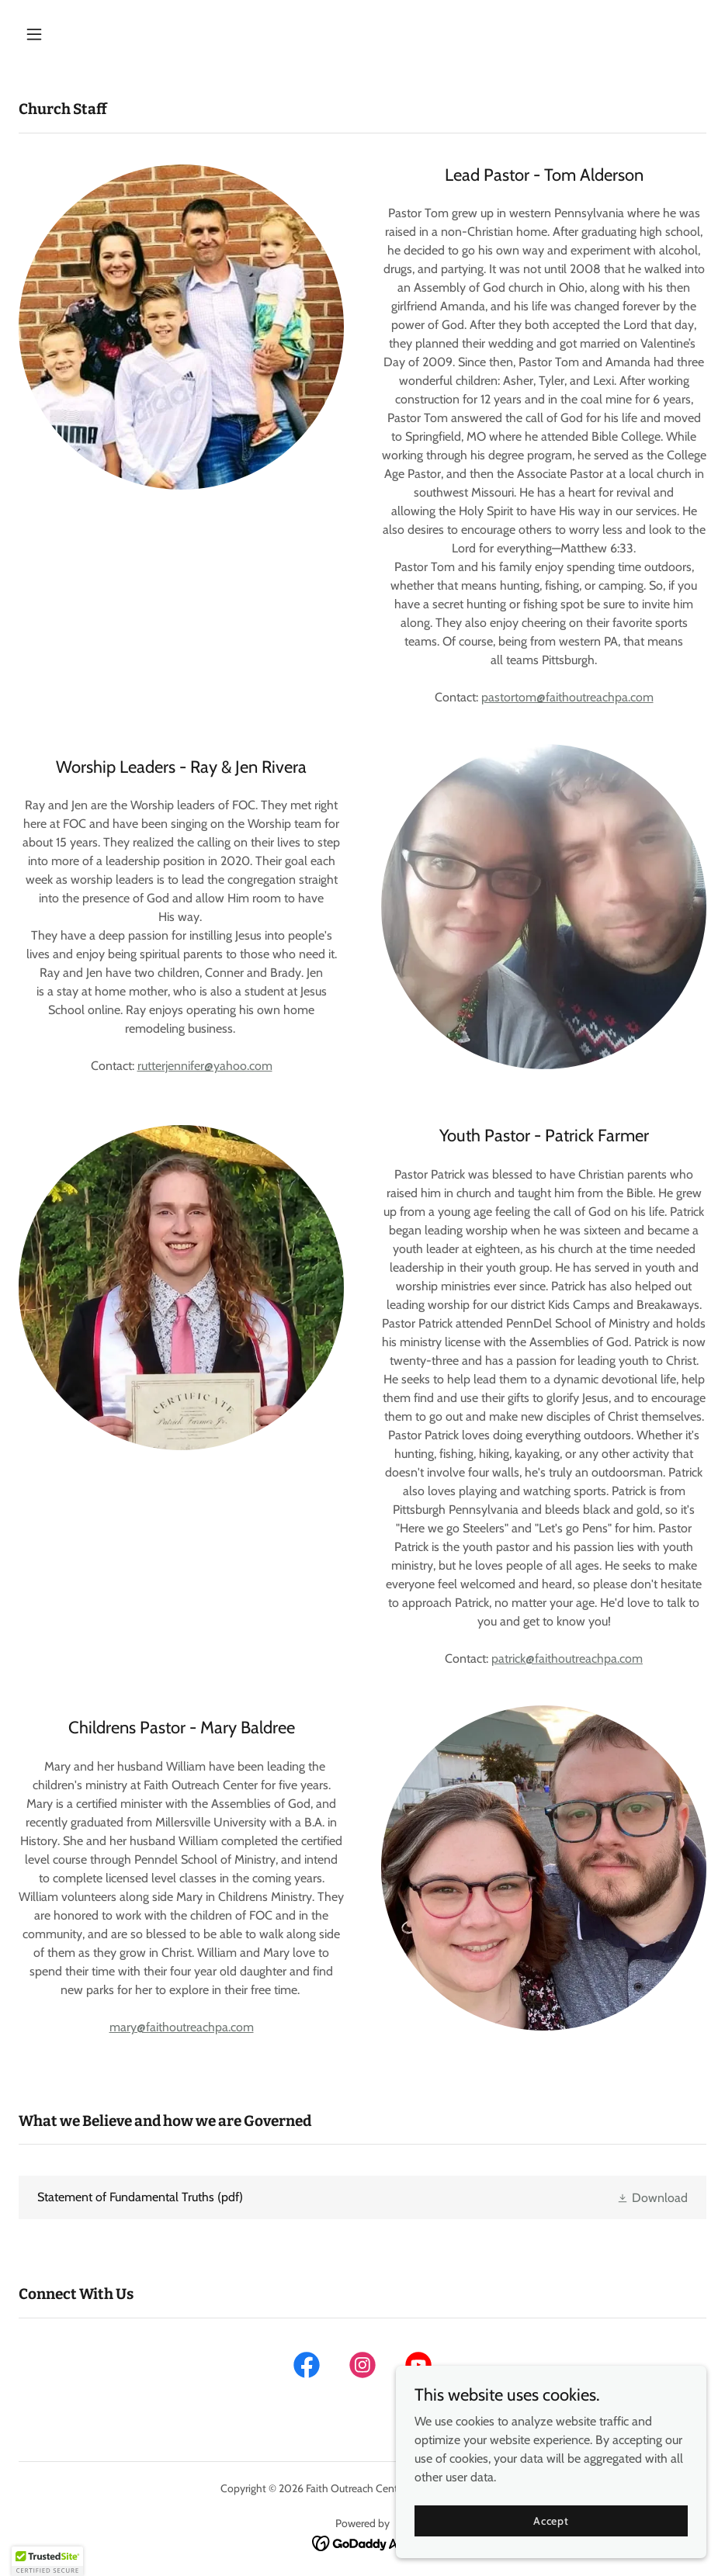 The height and width of the screenshot is (2576, 725). What do you see at coordinates (70, 34) in the screenshot?
I see `[button]` at bounding box center [70, 34].